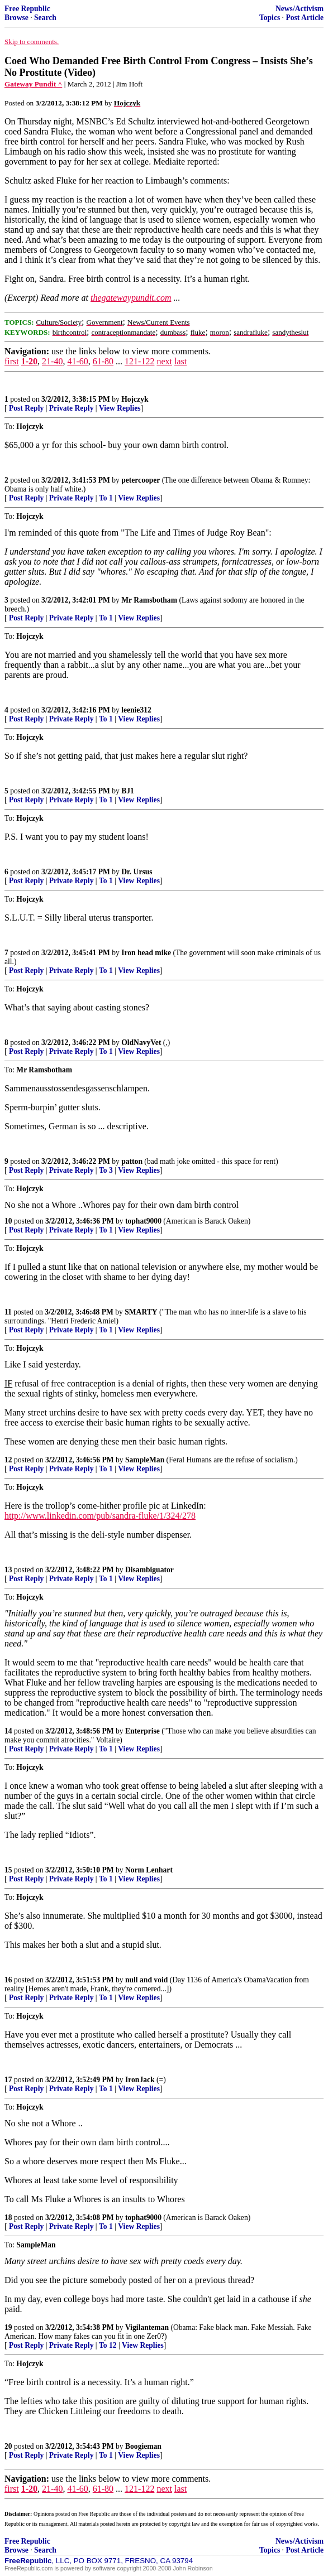  Describe the element at coordinates (8, 2327) in the screenshot. I see `19` at that location.